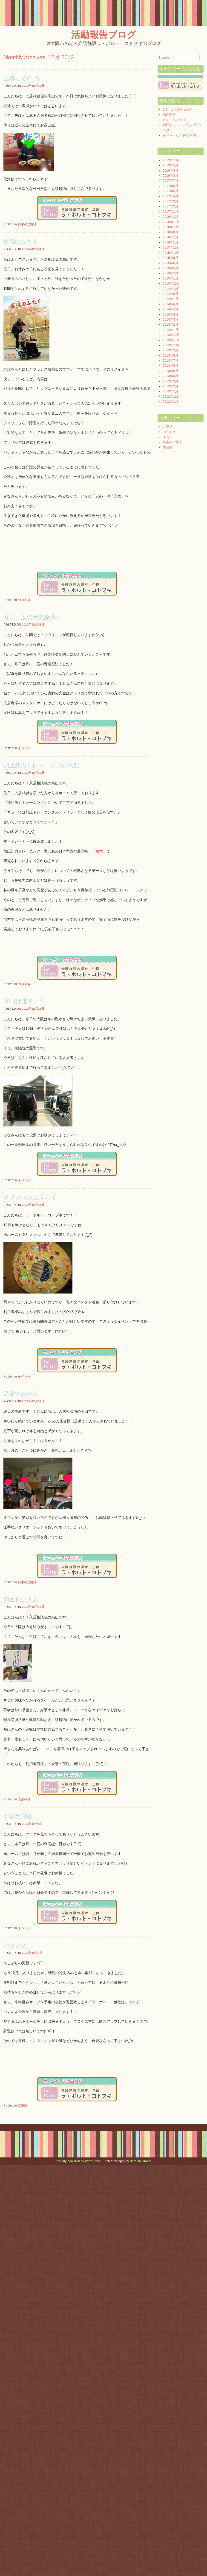 The image size is (207, 2576). I want to click on 2013年9月, so click(170, 350).